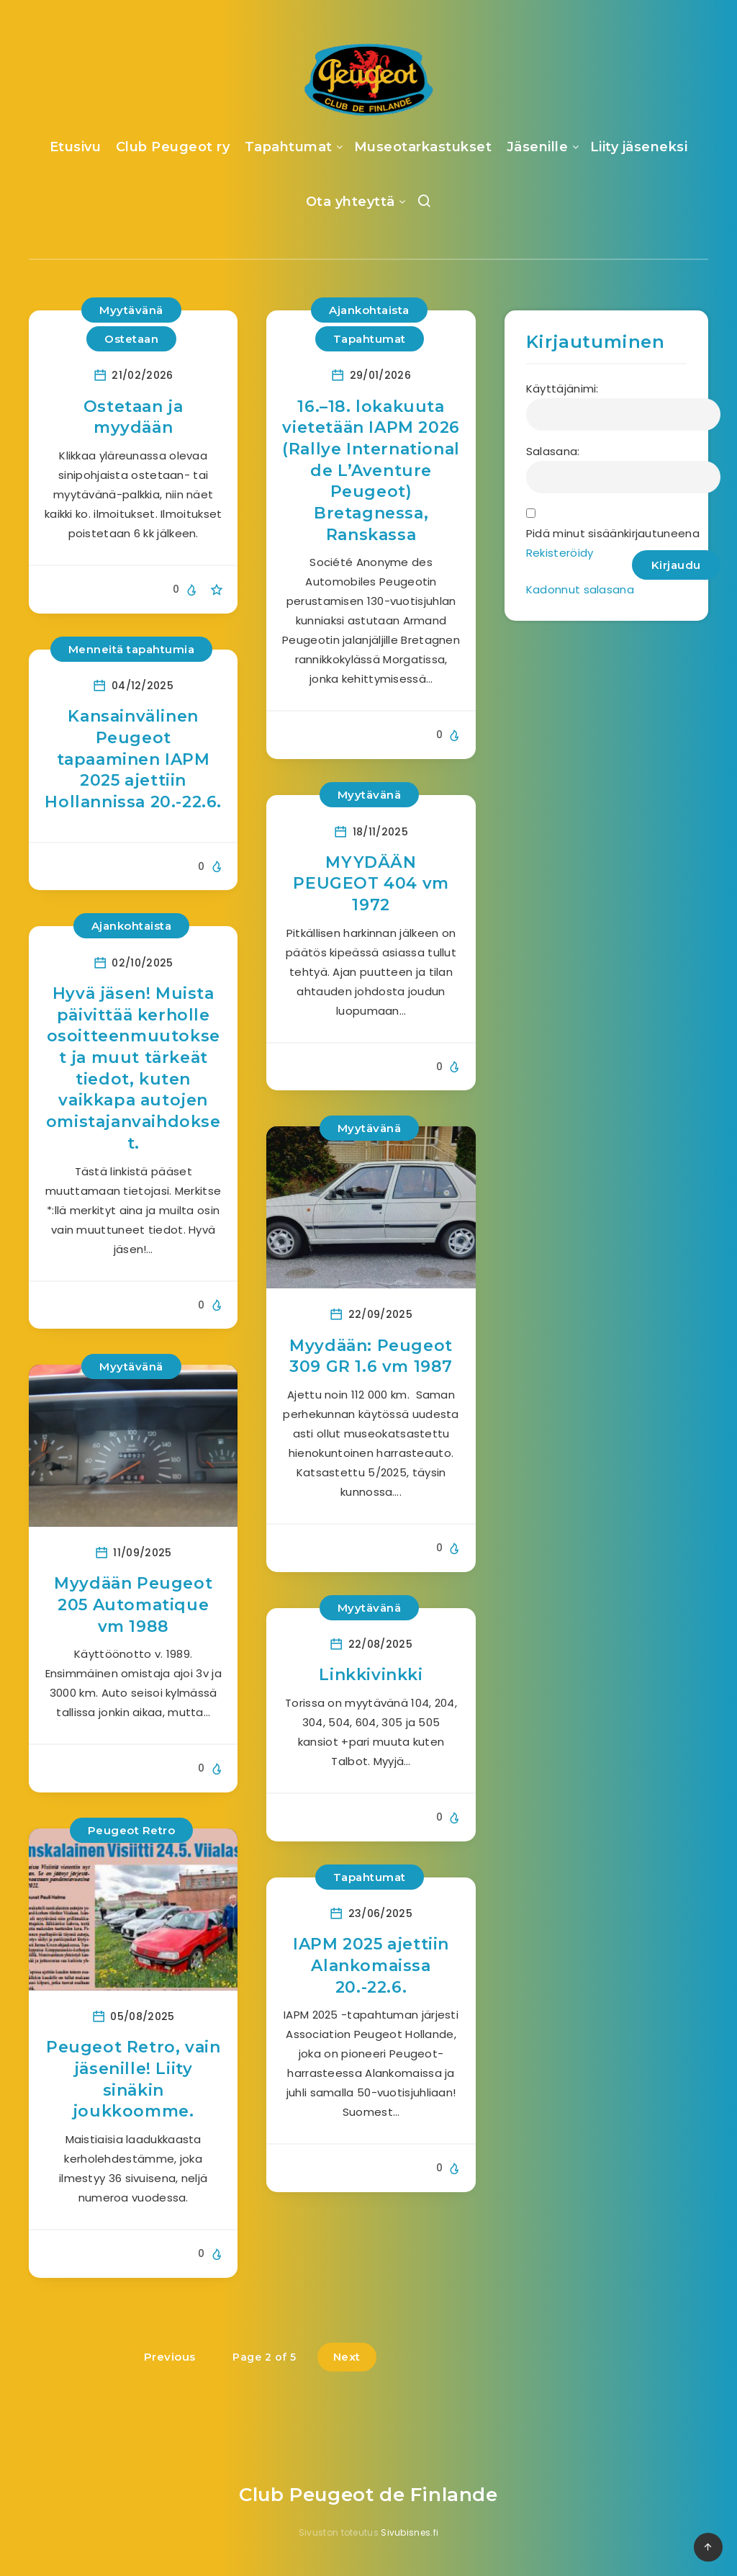  I want to click on Myydään: Peugeot 309 GR 1.6 vm 1987, so click(371, 1356).